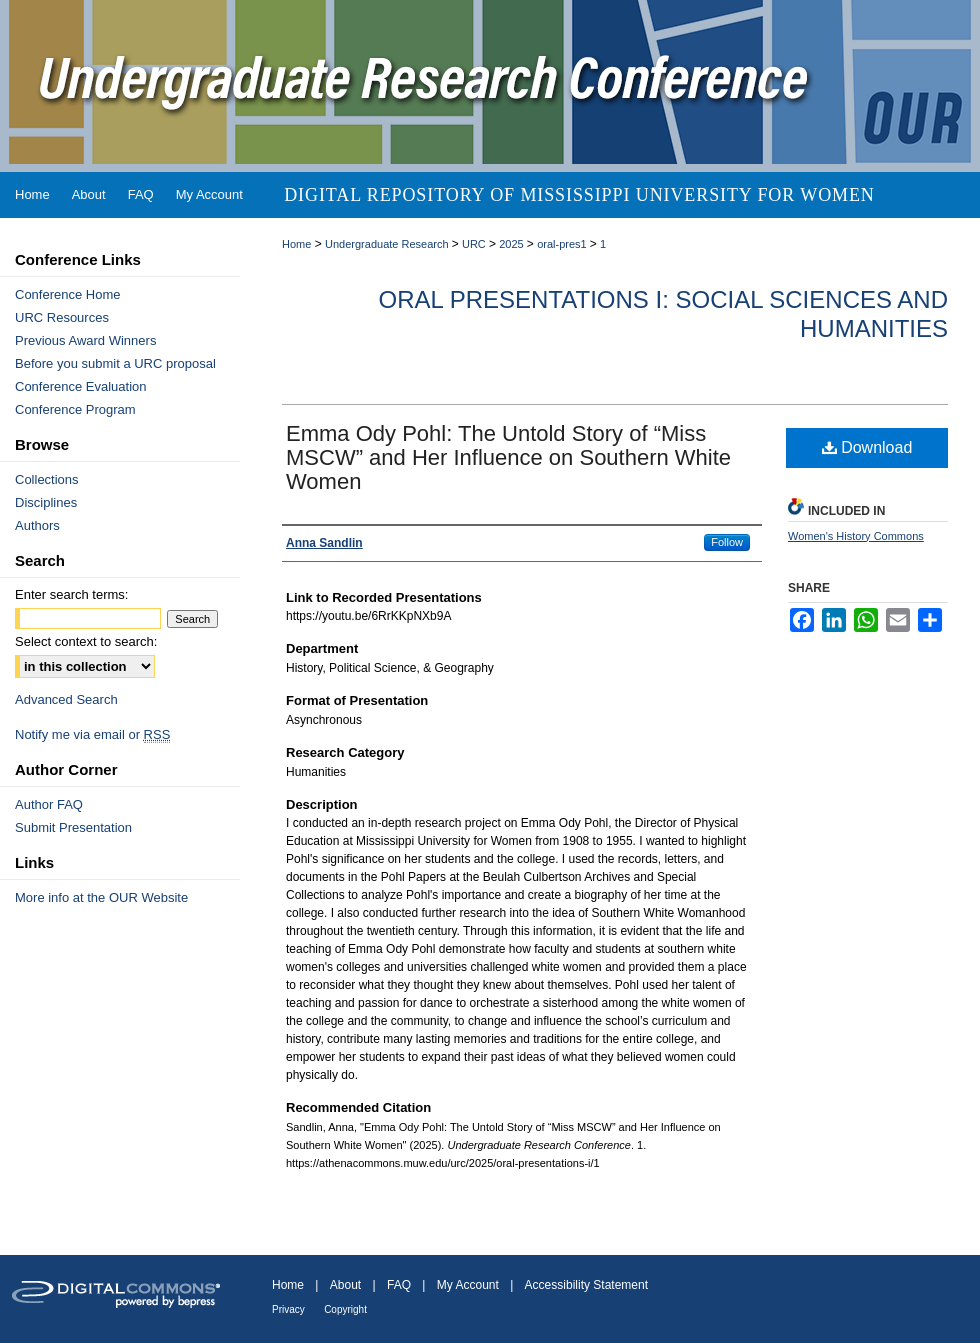 The width and height of the screenshot is (980, 1343). I want to click on Women's History Commons, so click(856, 536).